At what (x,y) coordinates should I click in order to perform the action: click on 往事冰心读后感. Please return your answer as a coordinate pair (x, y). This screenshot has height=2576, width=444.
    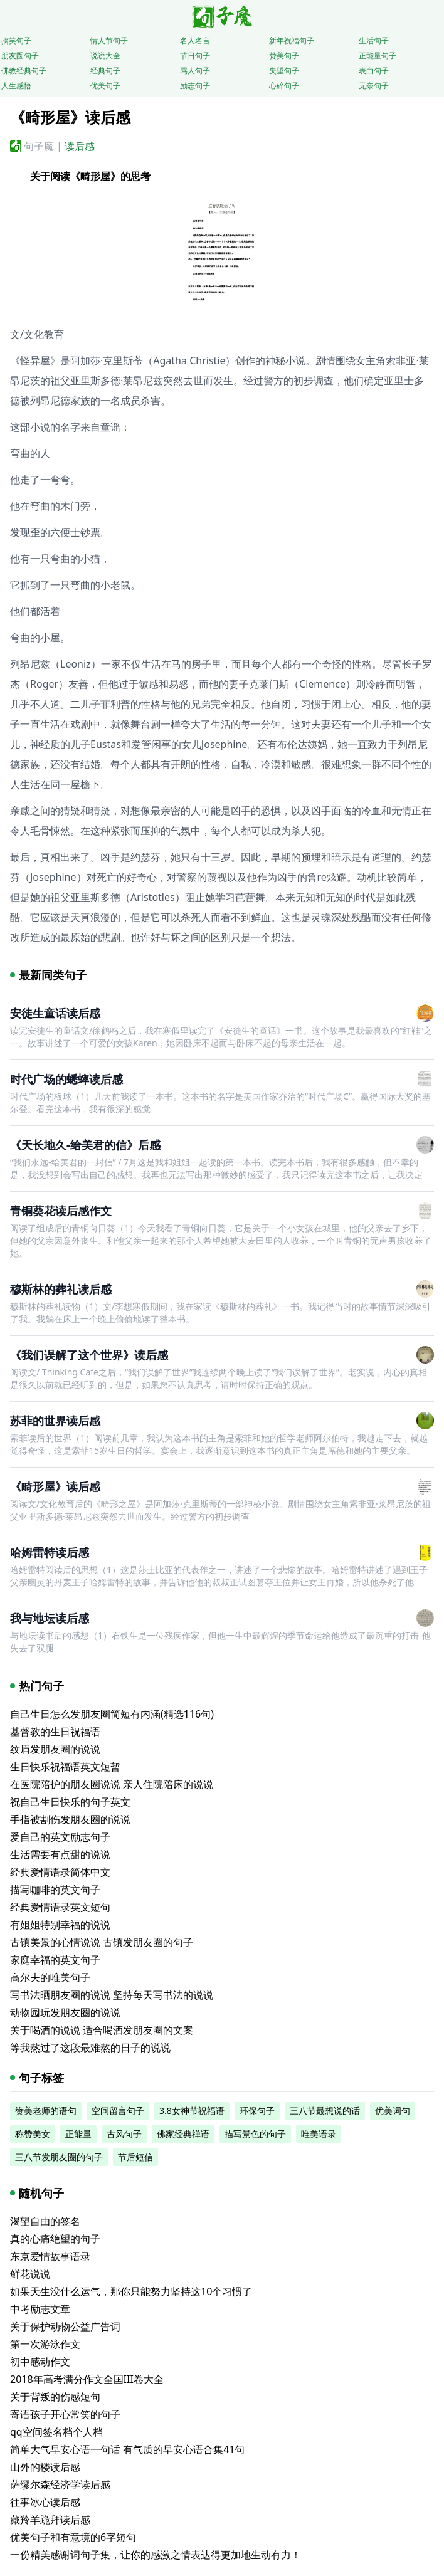
    Looking at the image, I should click on (45, 2502).